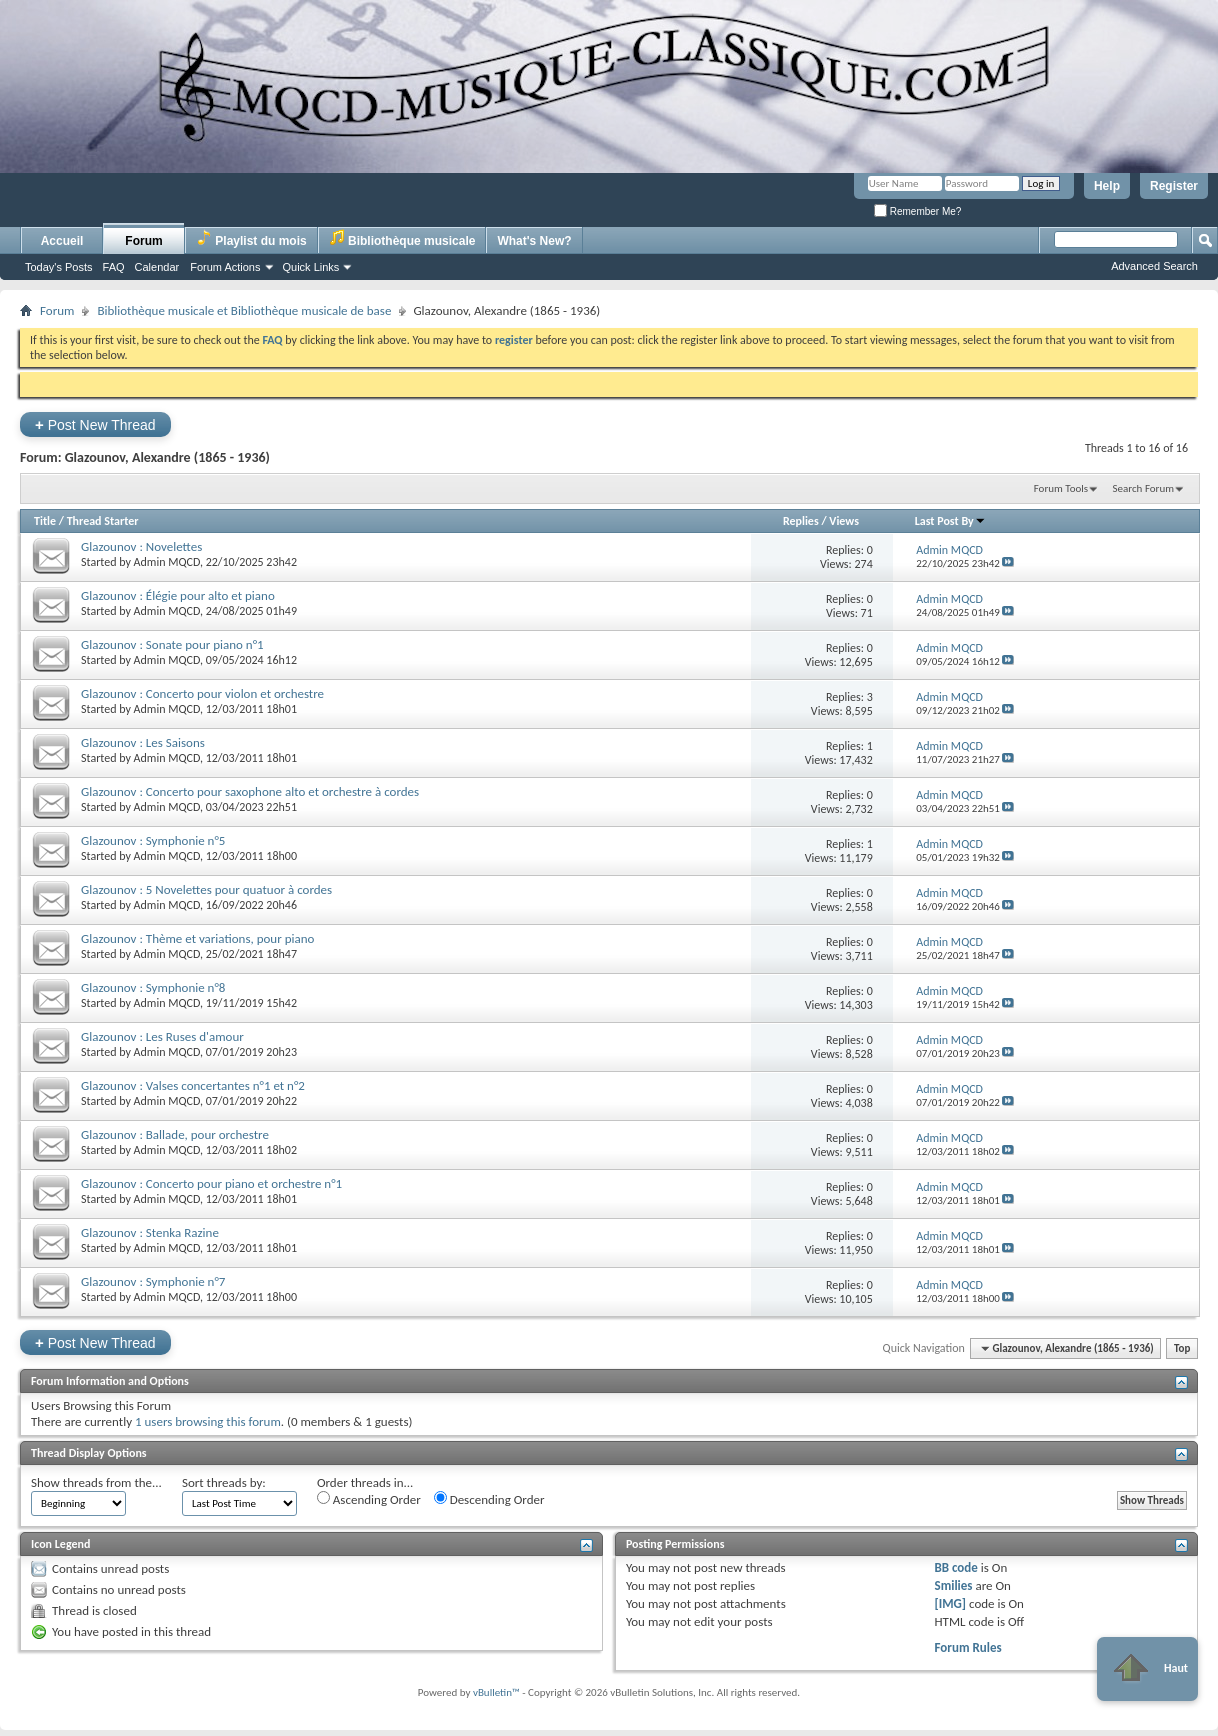 This screenshot has height=1736, width=1218. I want to click on Bibliothèque musicale et Bibliothèque musicale de base, so click(244, 310).